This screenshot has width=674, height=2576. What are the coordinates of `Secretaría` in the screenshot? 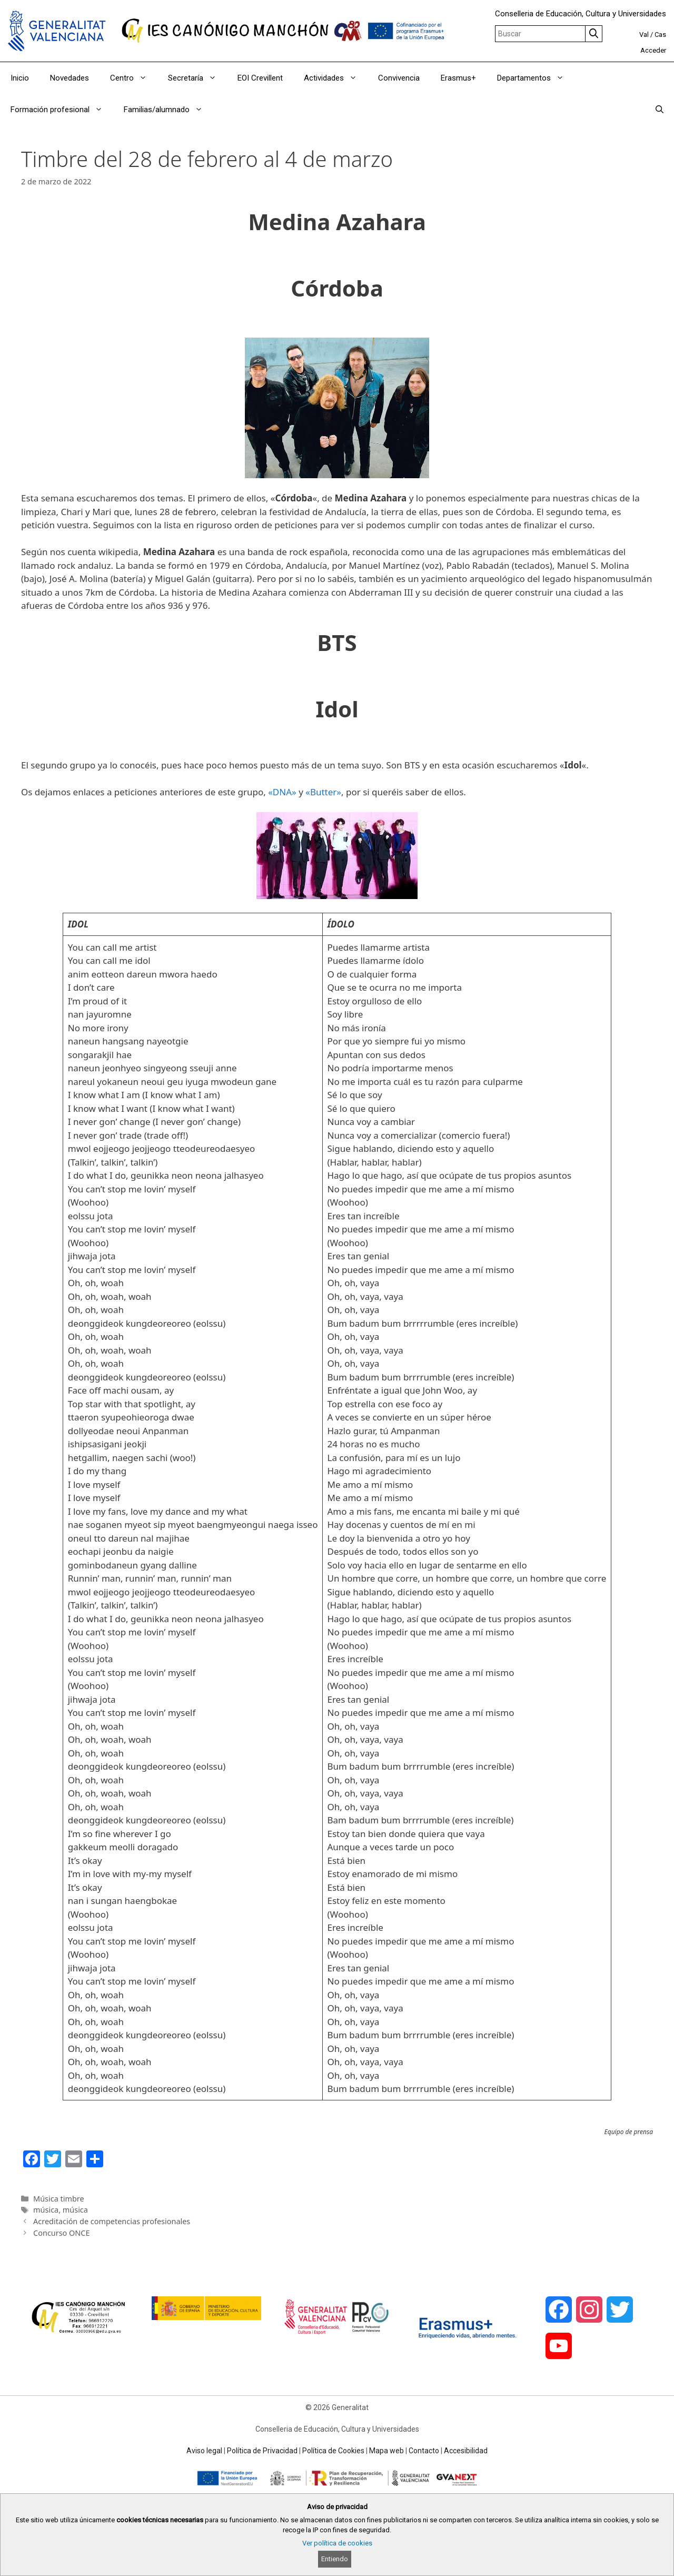 It's located at (197, 78).